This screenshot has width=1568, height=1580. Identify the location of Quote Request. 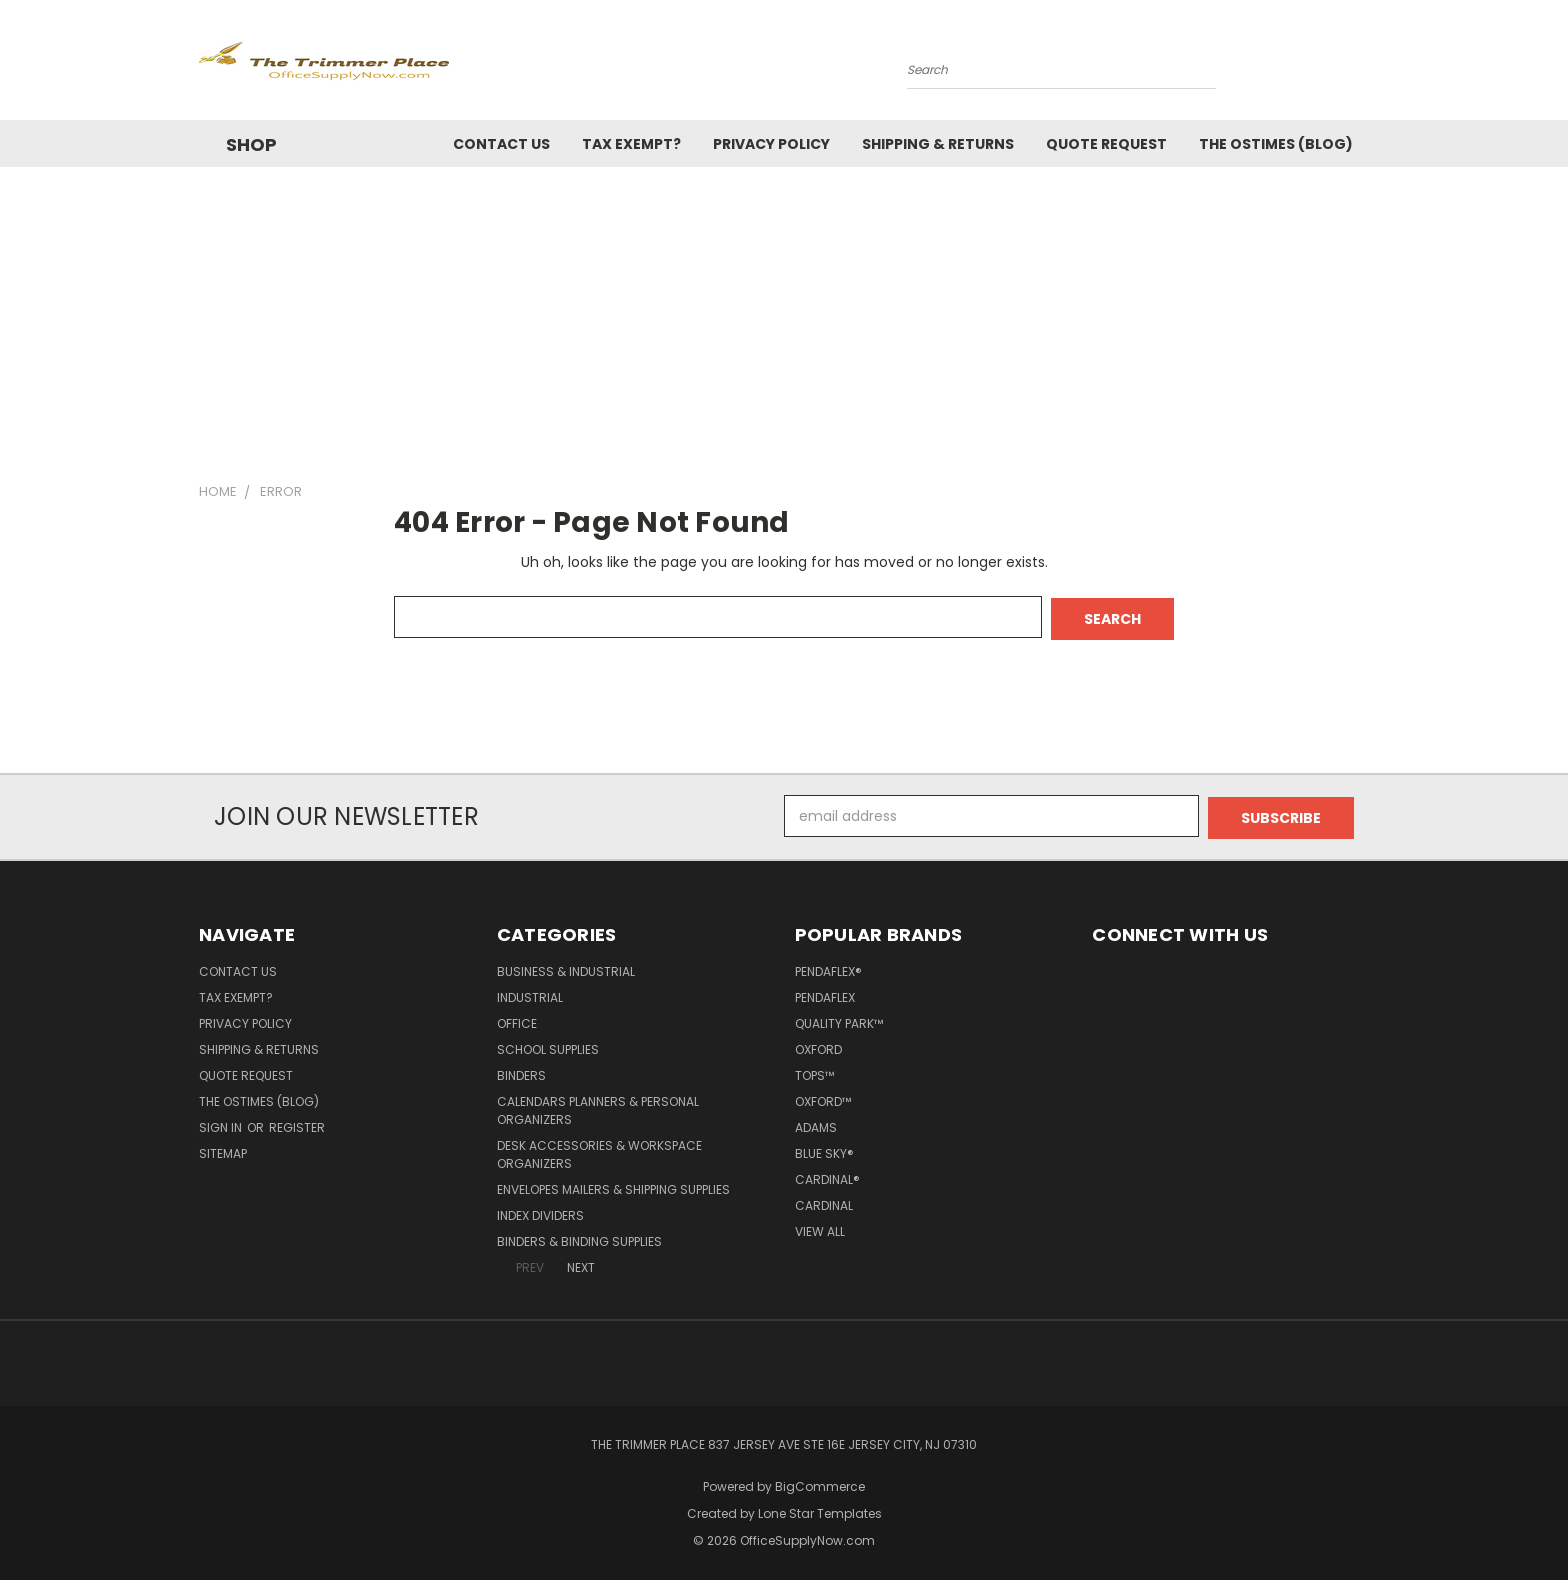
(1106, 144).